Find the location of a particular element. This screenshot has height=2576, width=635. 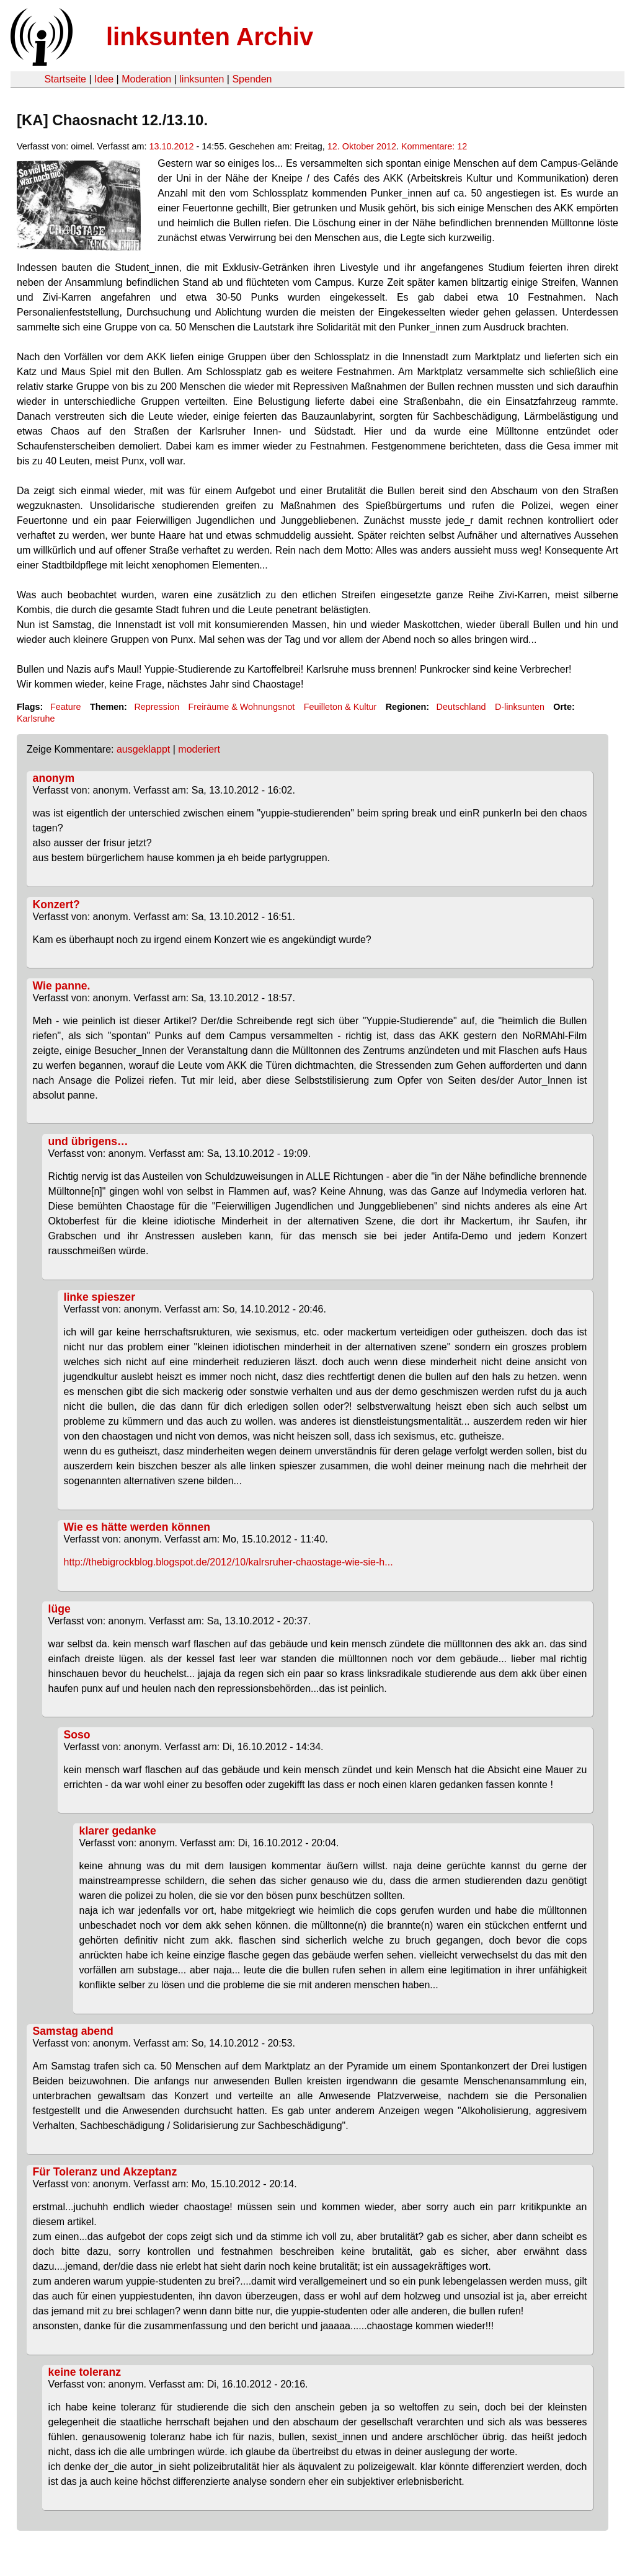

linksunten is located at coordinates (201, 79).